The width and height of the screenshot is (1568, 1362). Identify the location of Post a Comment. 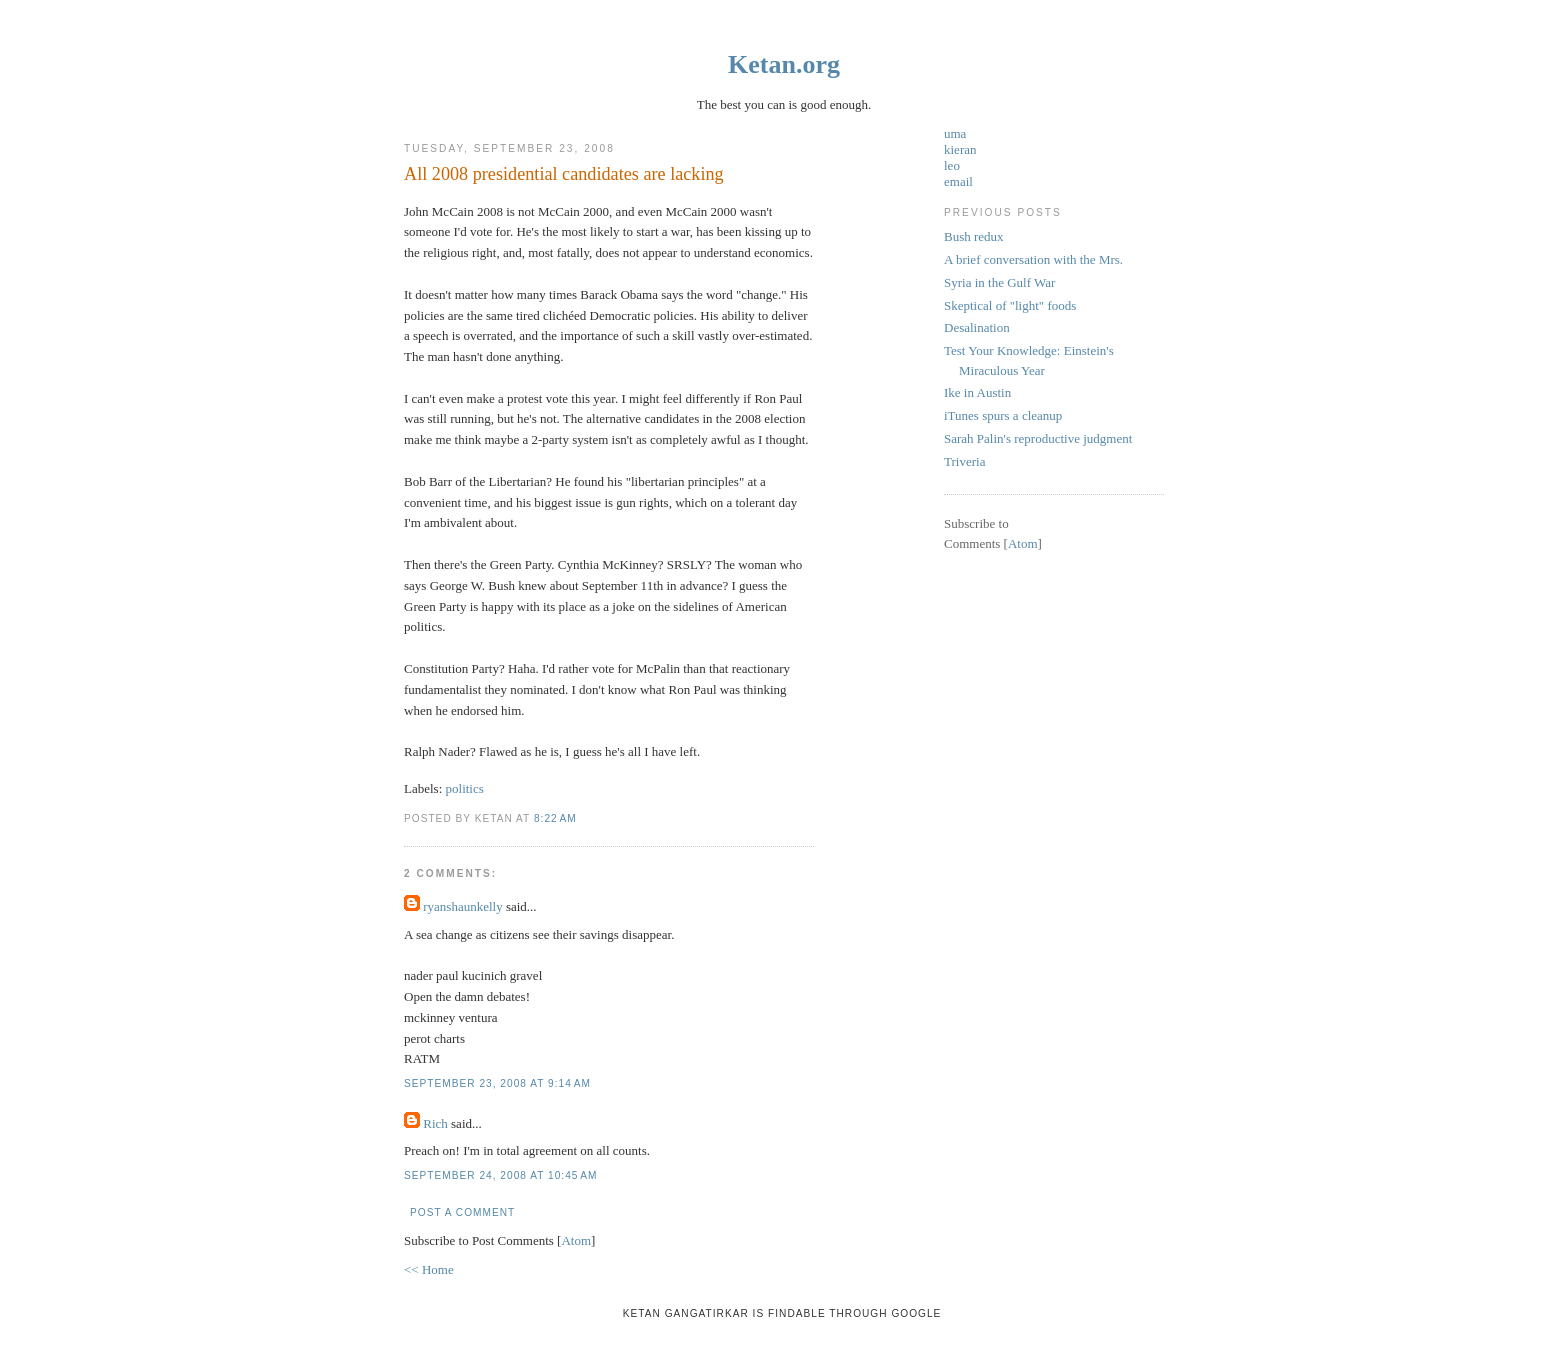
(462, 1212).